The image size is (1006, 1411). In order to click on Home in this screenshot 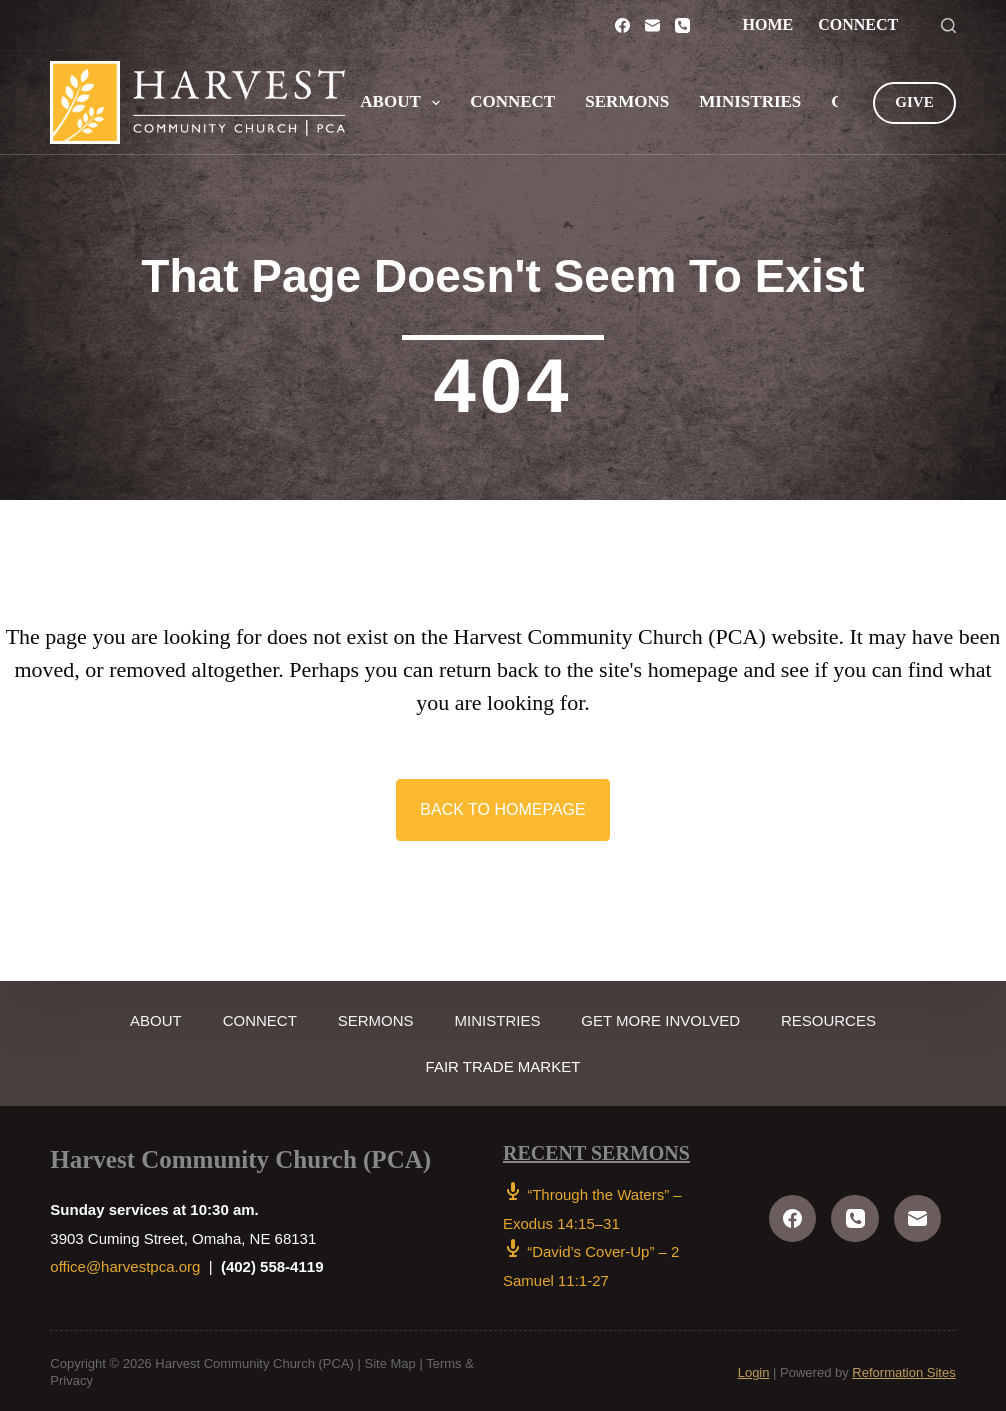, I will do `click(768, 24)`.